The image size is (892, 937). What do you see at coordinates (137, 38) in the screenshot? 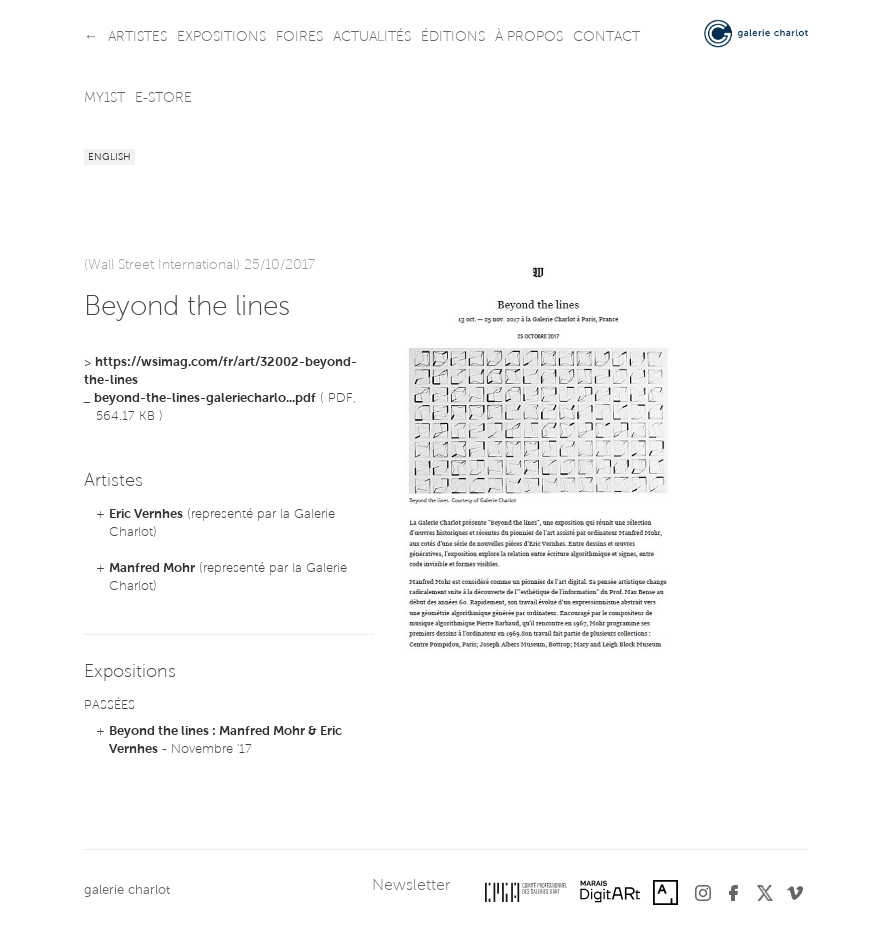
I see `artistes` at bounding box center [137, 38].